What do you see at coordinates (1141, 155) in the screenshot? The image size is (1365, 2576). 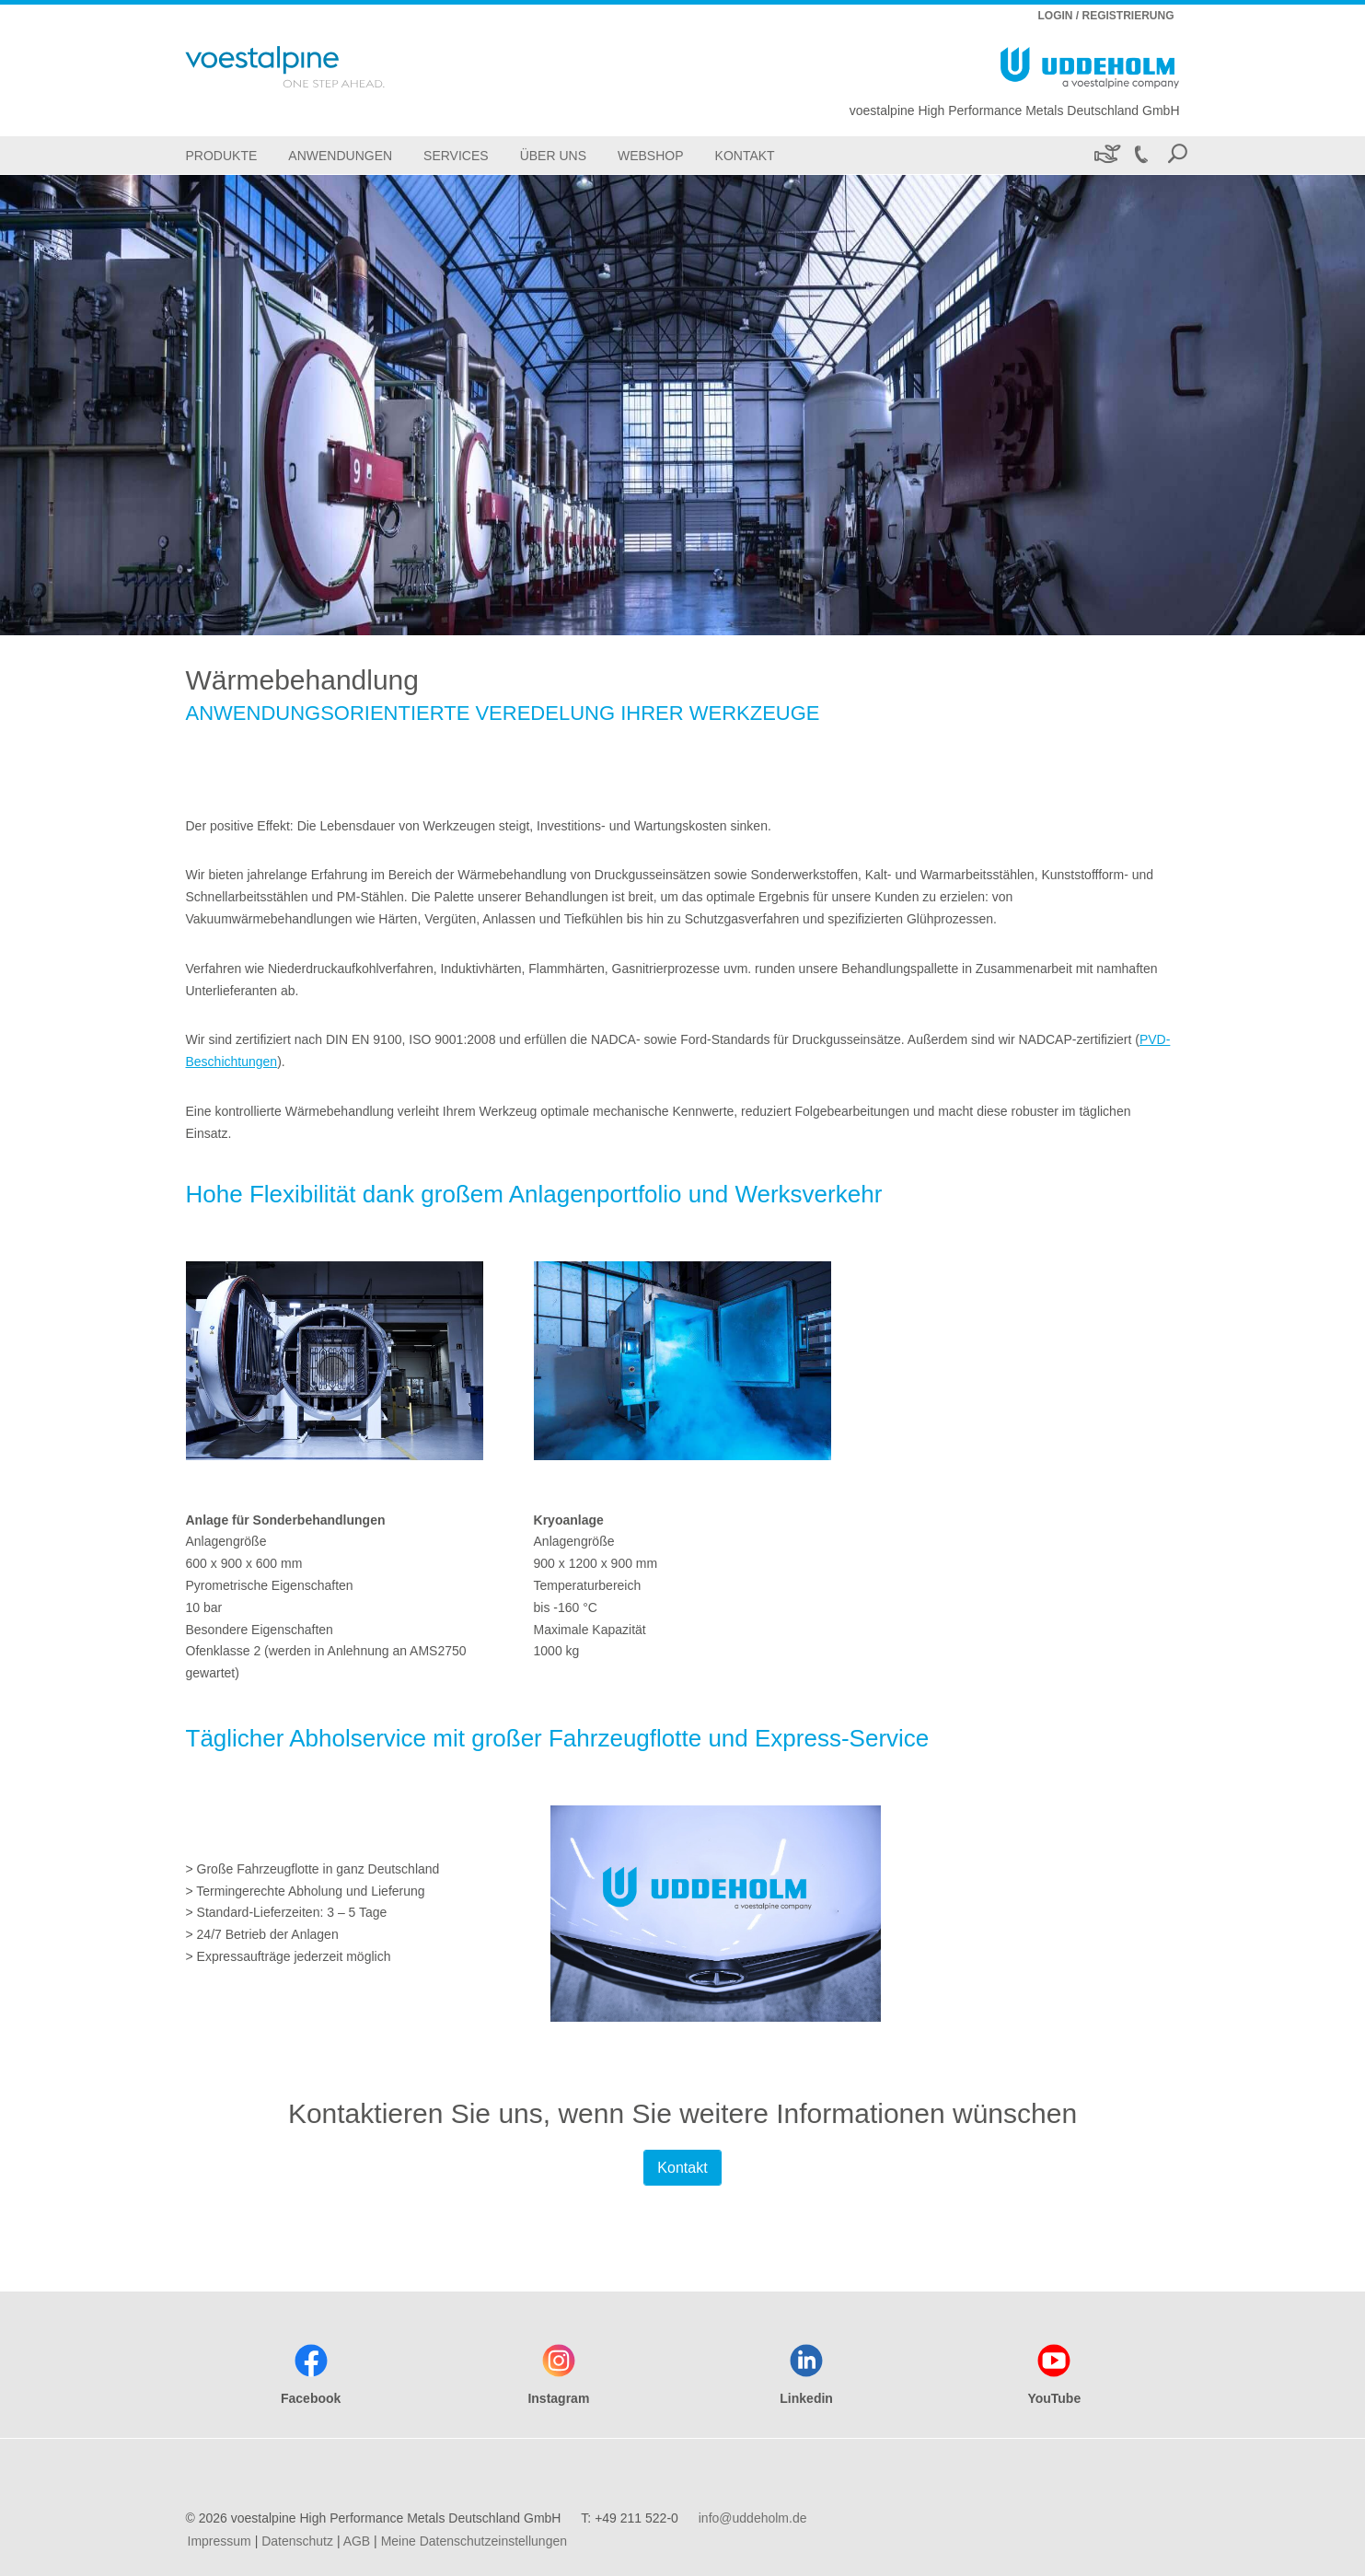 I see `[Call +49 211 522-0]` at bounding box center [1141, 155].